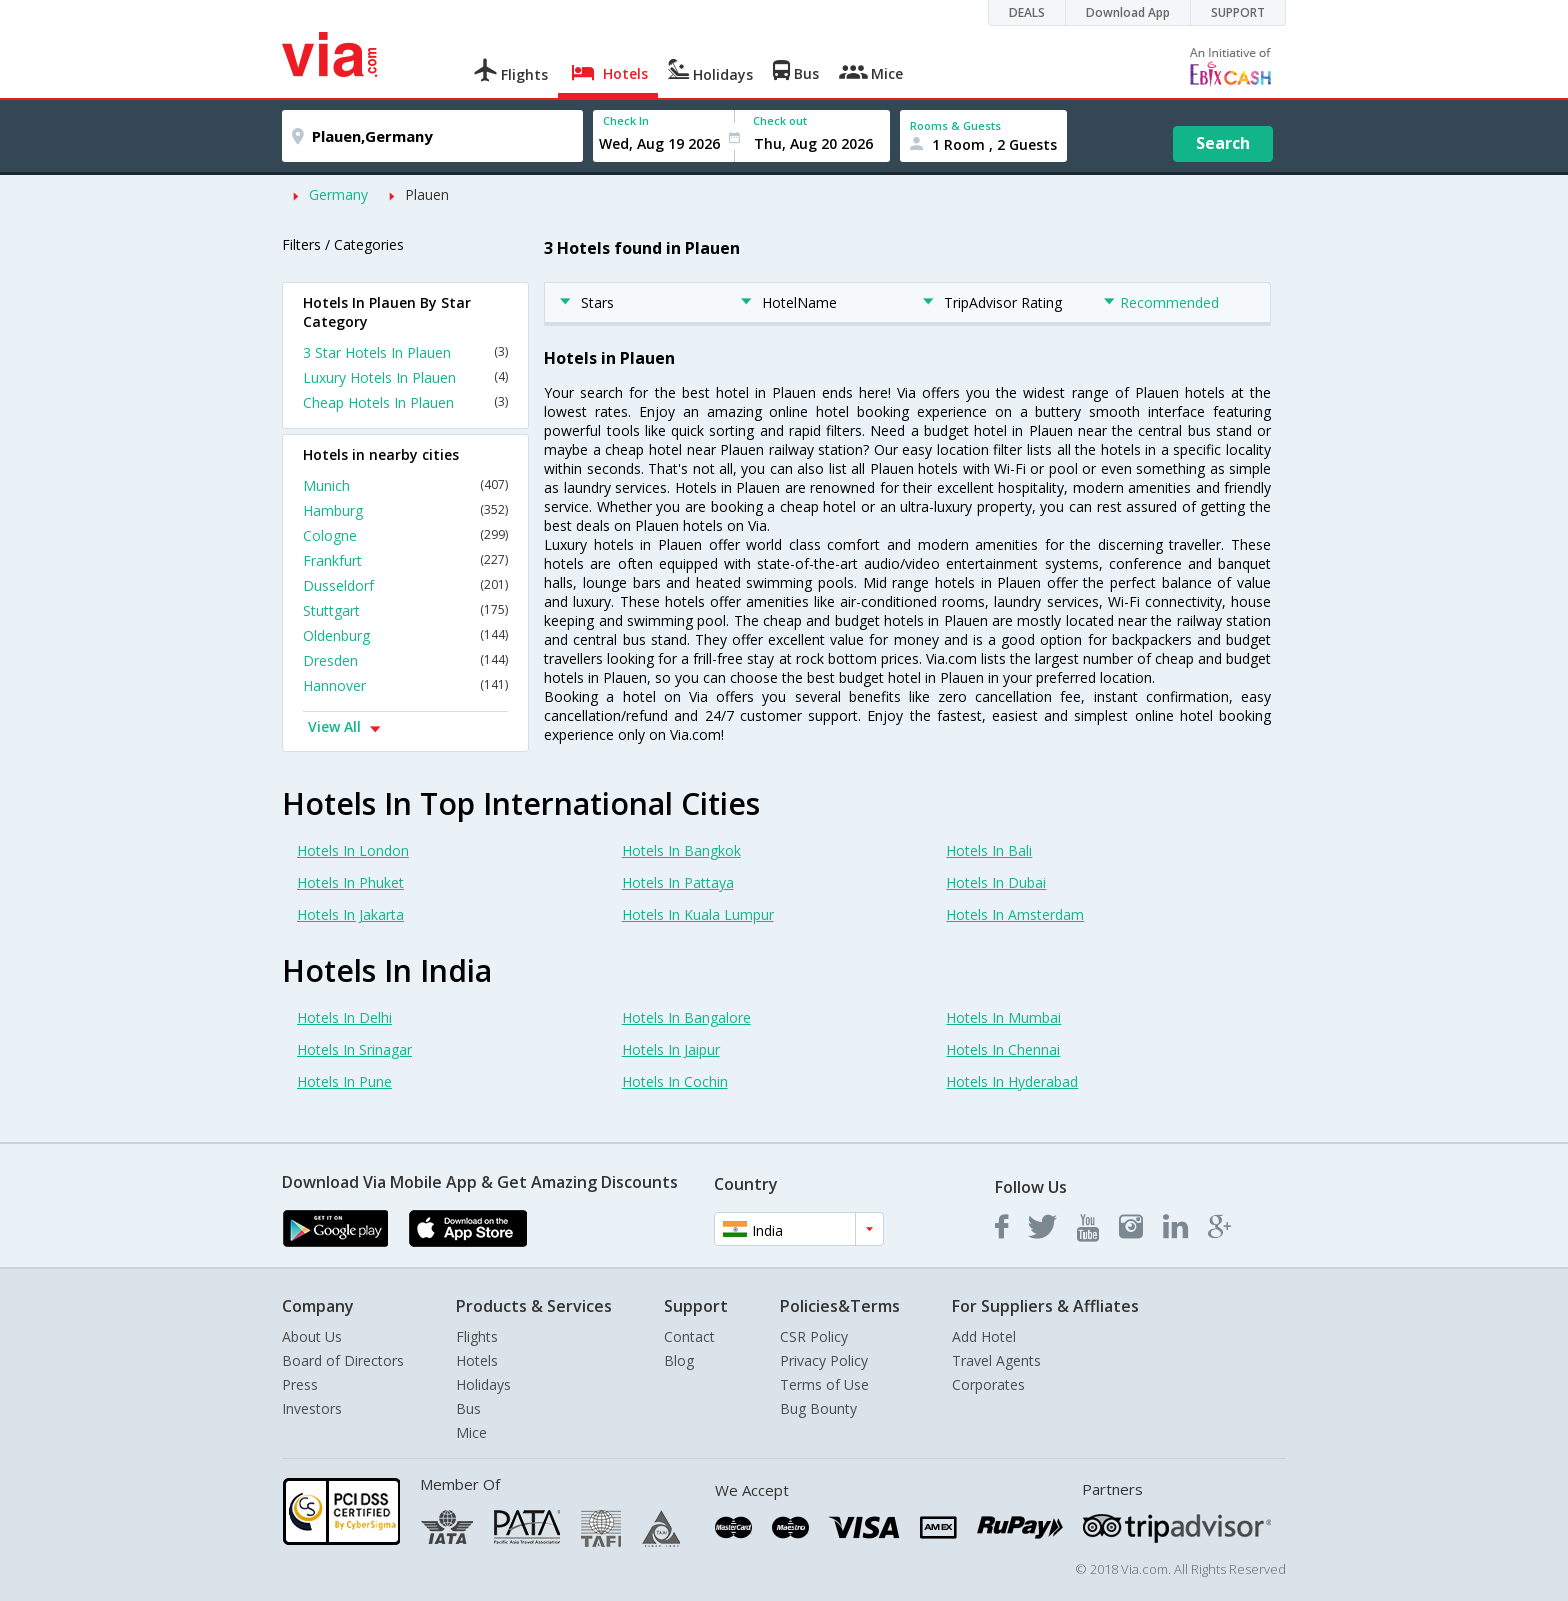 This screenshot has width=1568, height=1601. Describe the element at coordinates (1238, 12) in the screenshot. I see `SUPPORT` at that location.